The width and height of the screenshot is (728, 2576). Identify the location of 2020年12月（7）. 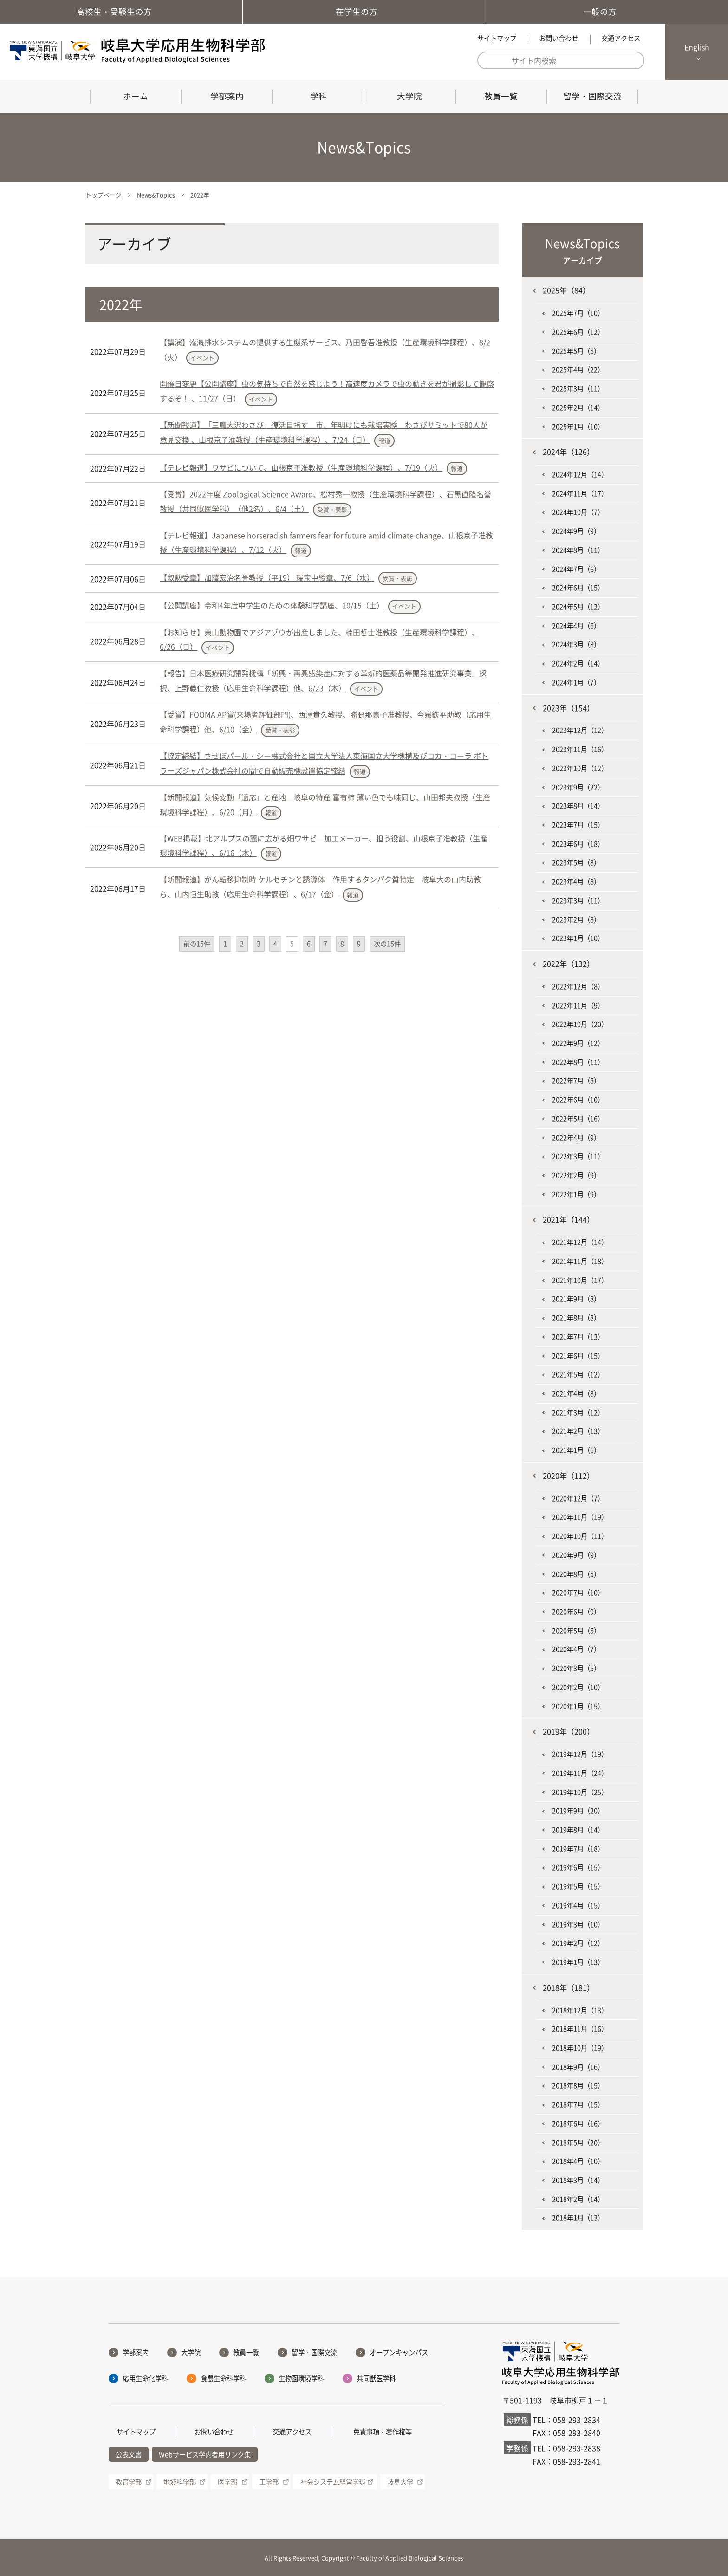
(578, 1498).